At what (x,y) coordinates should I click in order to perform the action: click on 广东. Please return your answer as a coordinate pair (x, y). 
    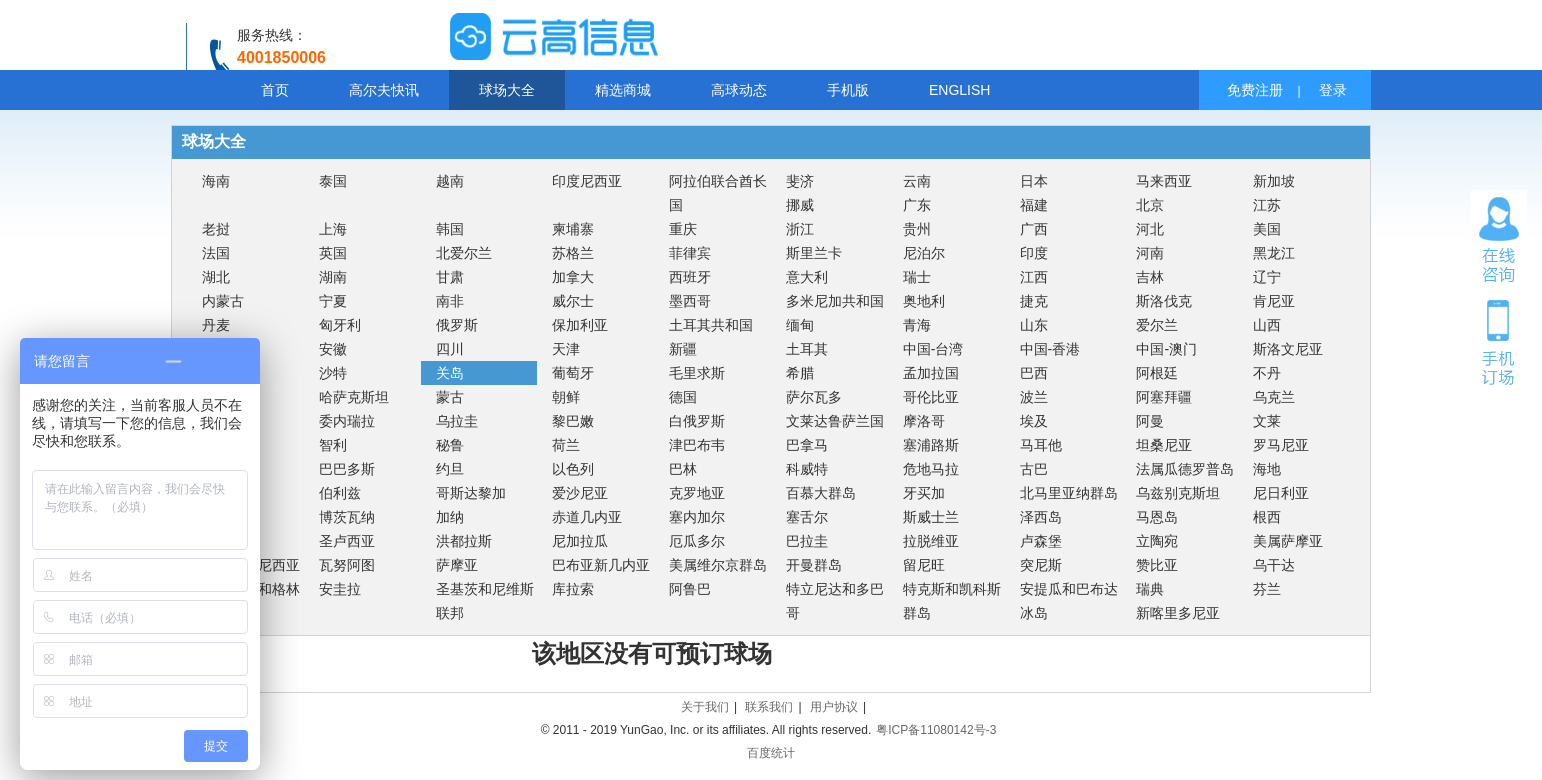
    Looking at the image, I should click on (917, 205).